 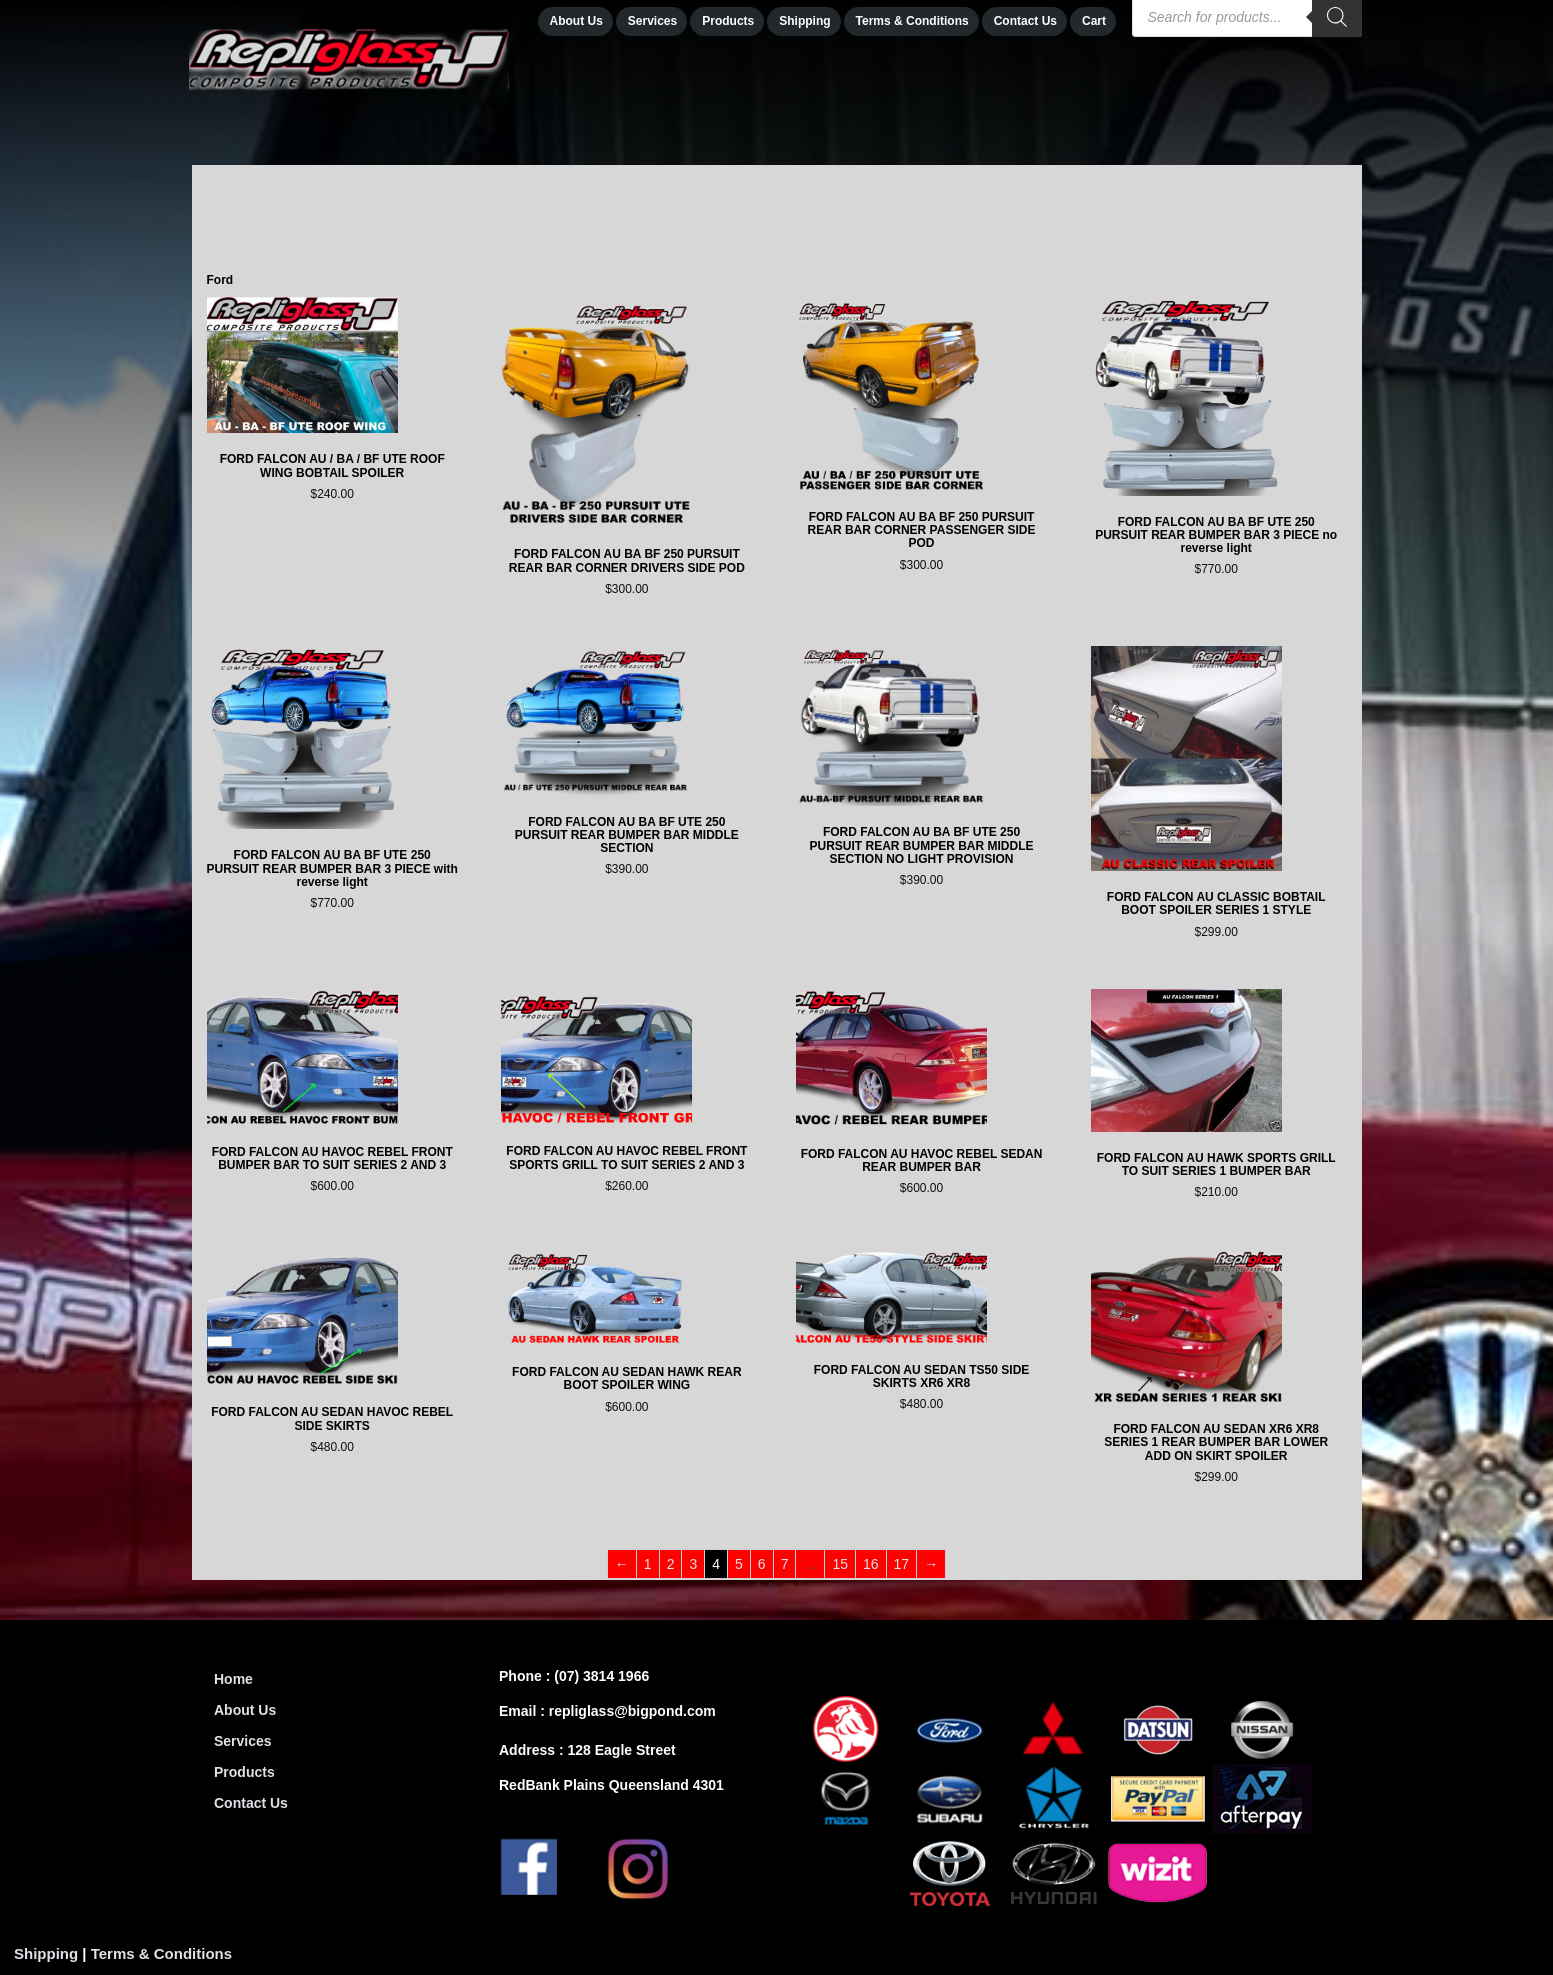 I want to click on 16, so click(x=871, y=1564).